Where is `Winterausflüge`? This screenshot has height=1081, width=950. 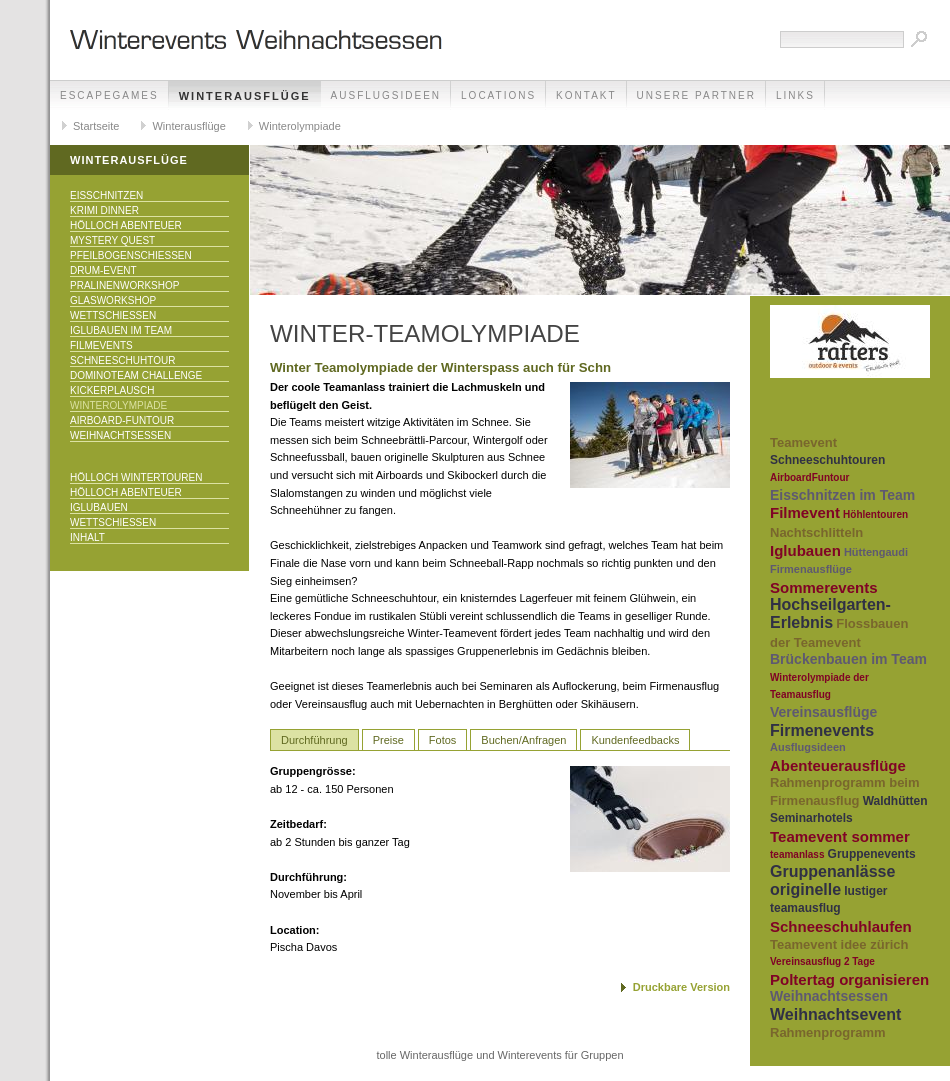 Winterausflüge is located at coordinates (245, 96).